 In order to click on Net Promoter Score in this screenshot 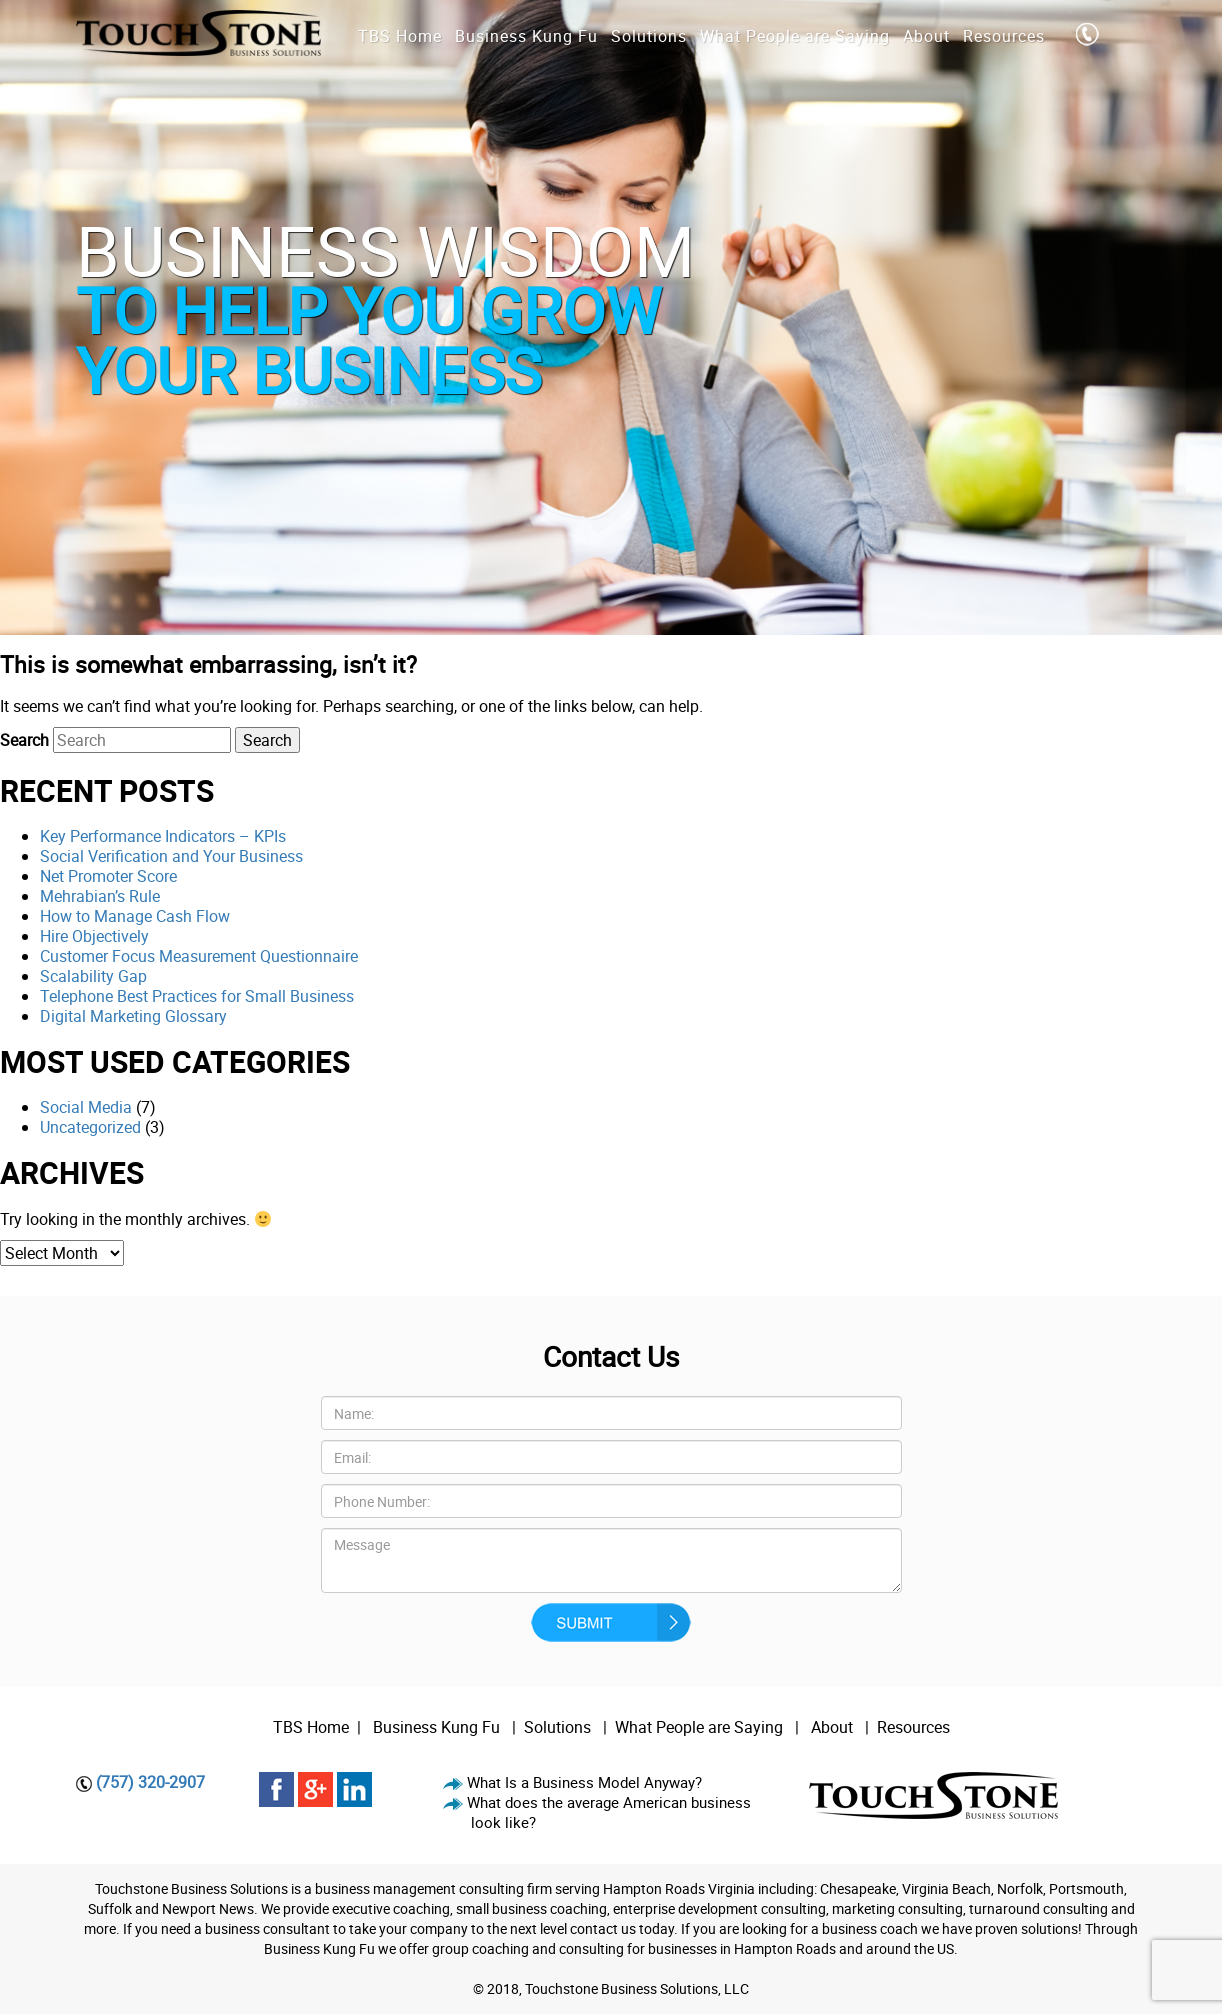, I will do `click(108, 876)`.